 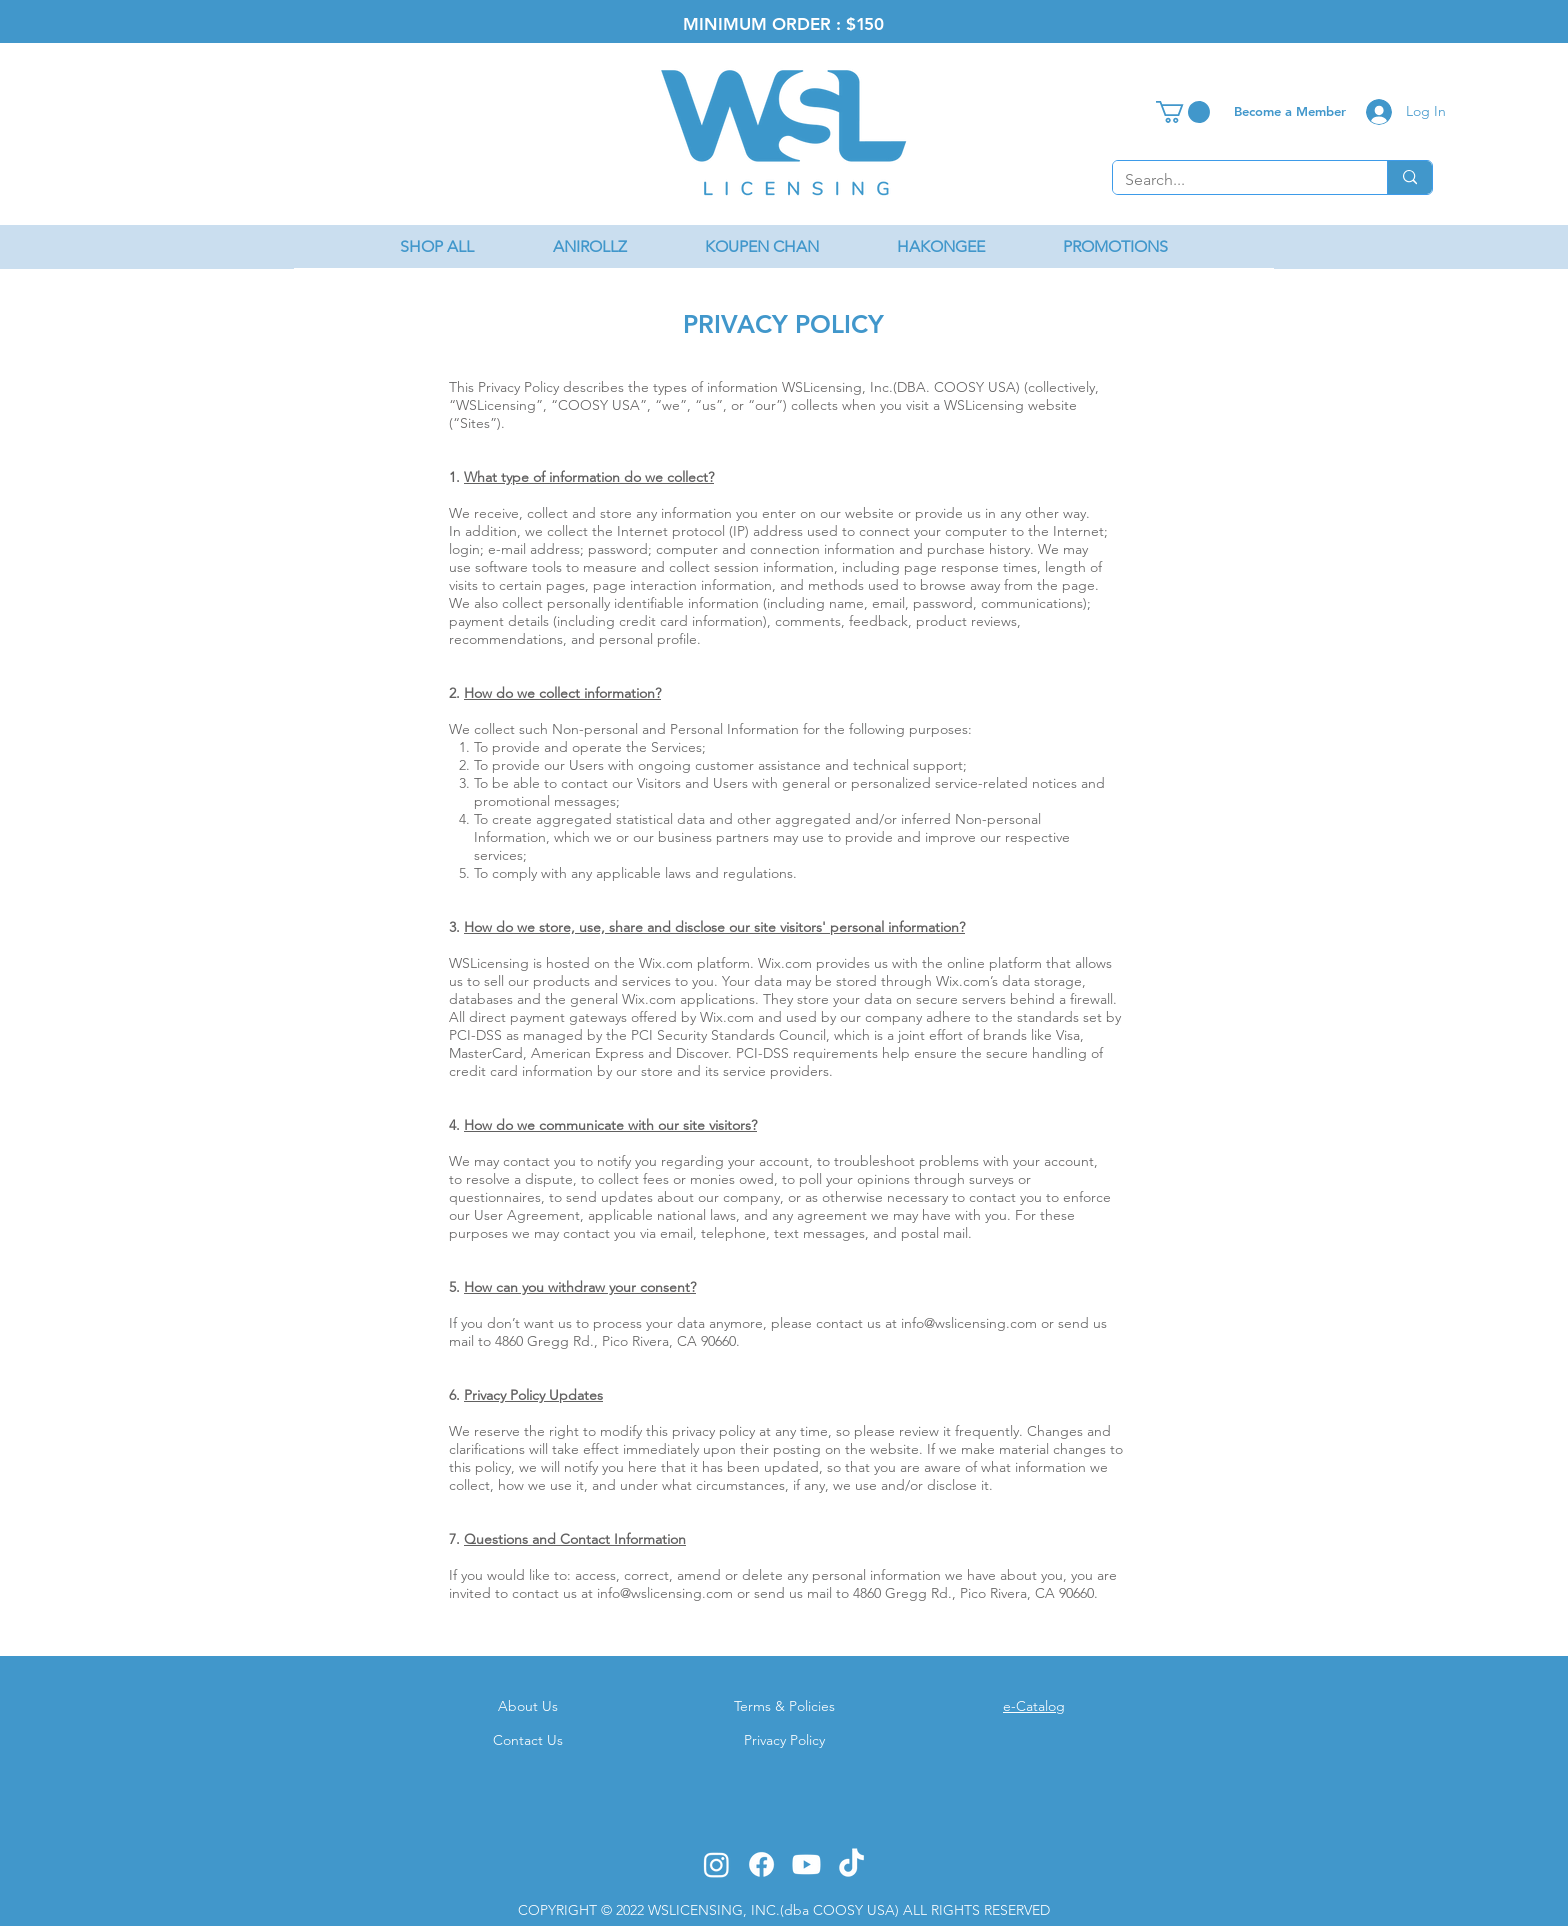 I want to click on Contact Us, so click(x=528, y=1740).